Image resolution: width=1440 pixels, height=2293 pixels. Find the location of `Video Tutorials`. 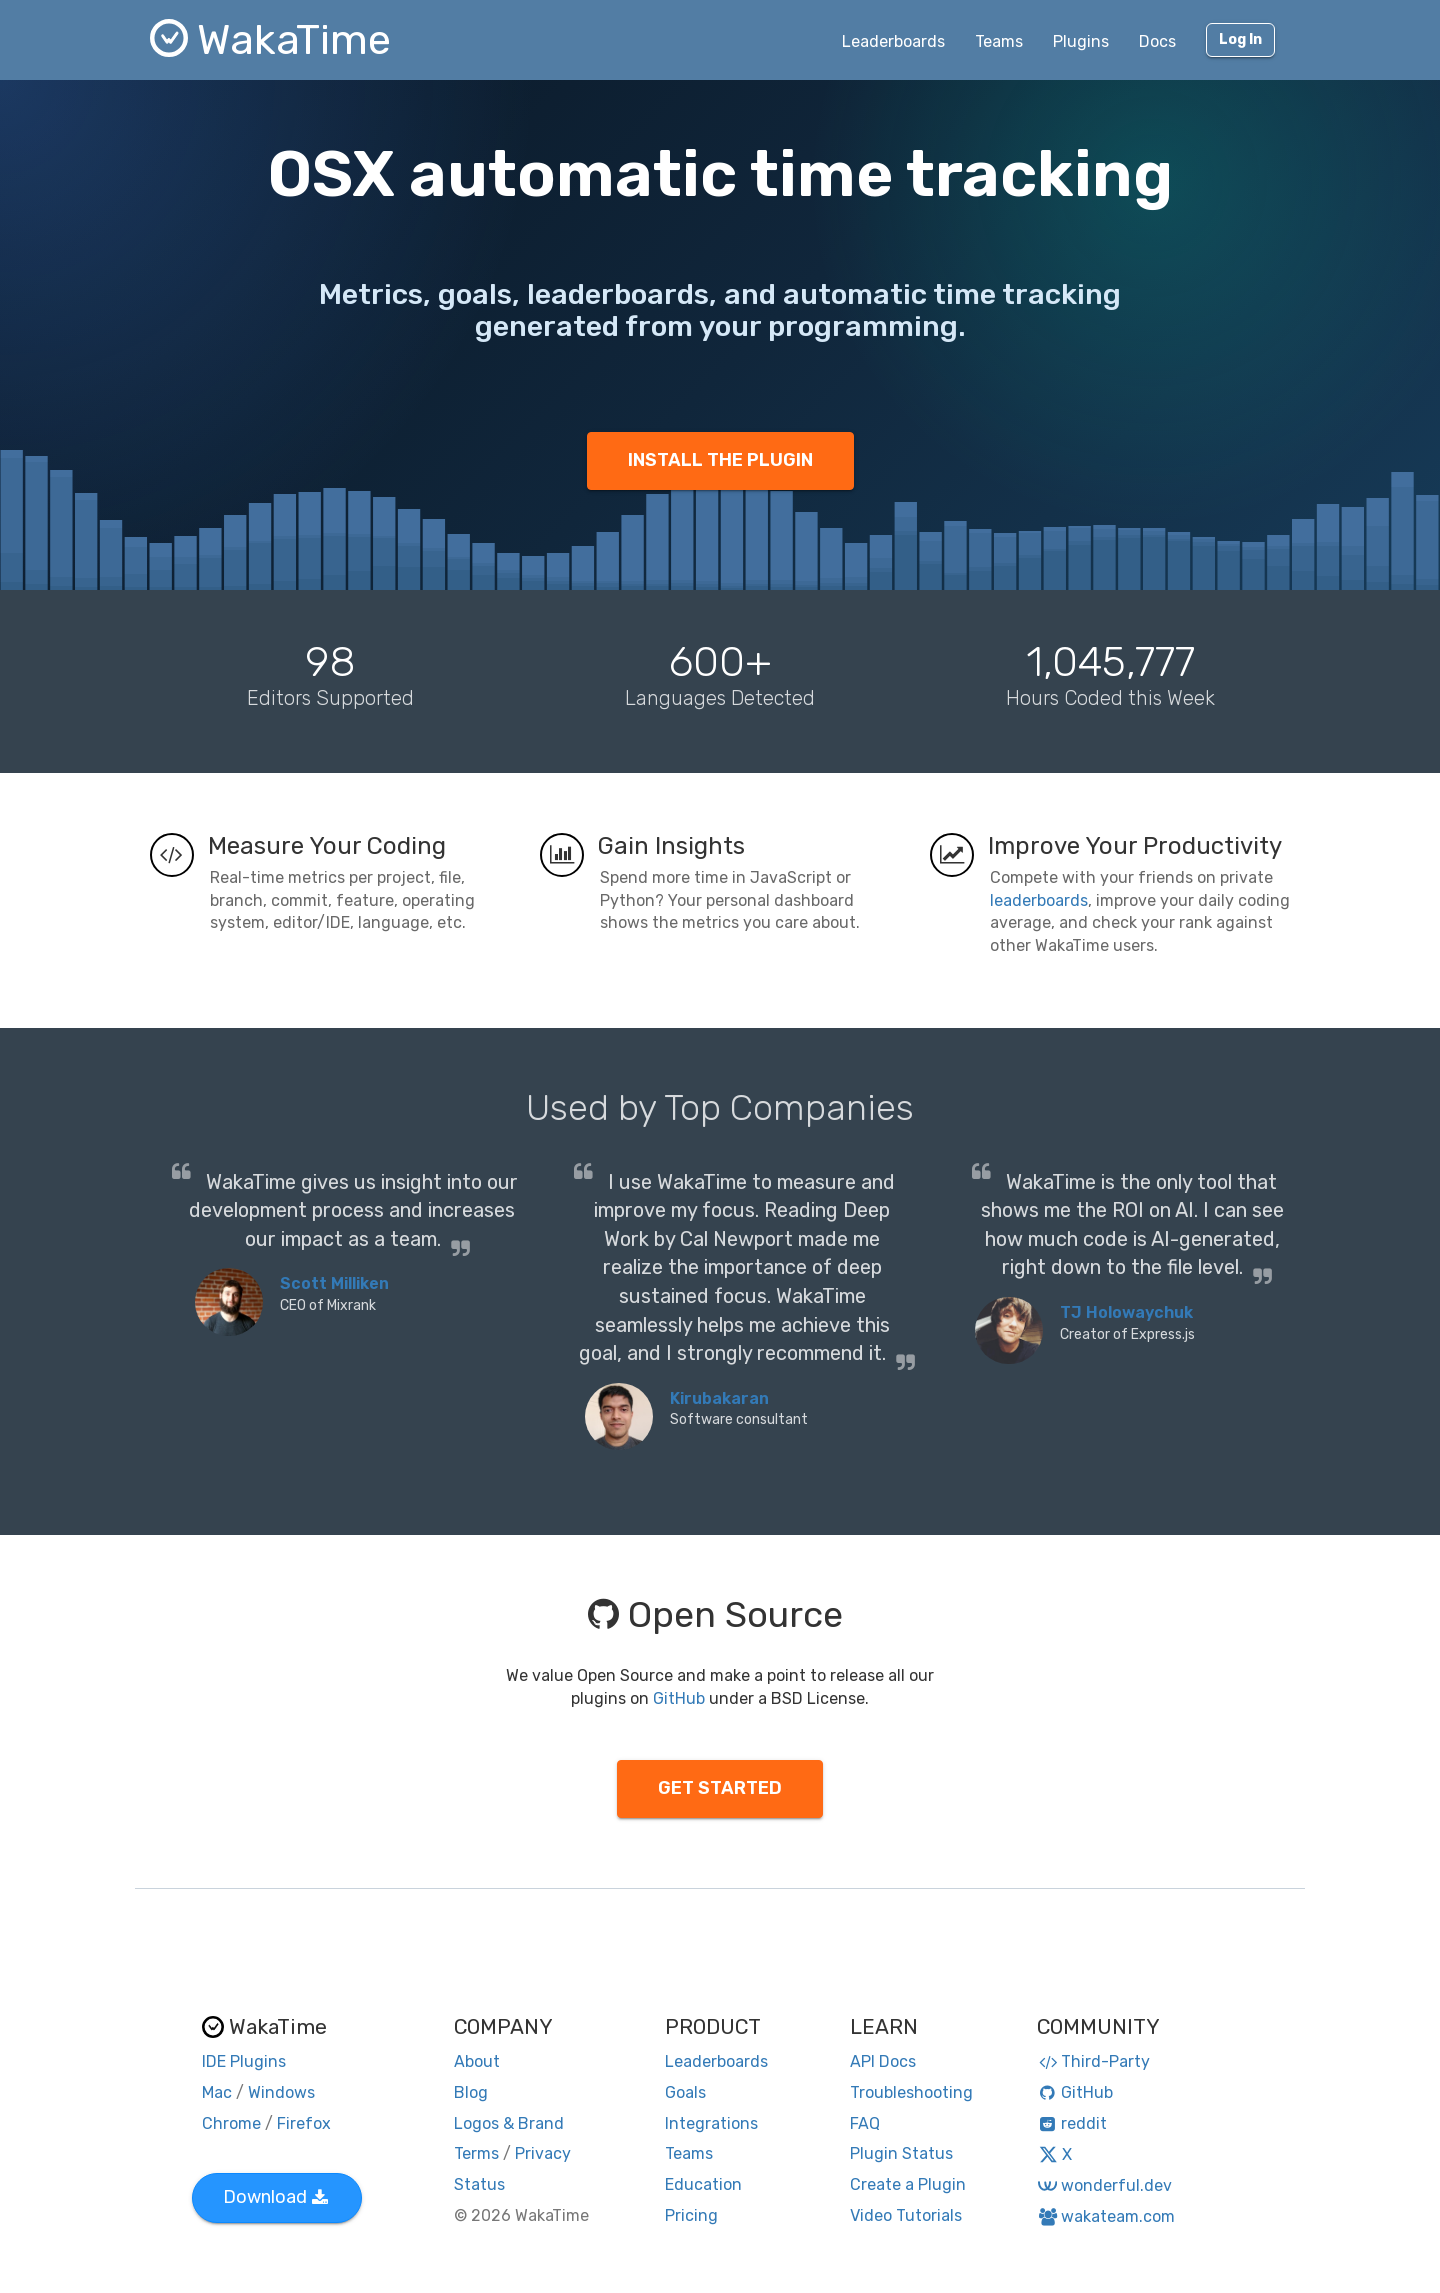

Video Tutorials is located at coordinates (906, 2215).